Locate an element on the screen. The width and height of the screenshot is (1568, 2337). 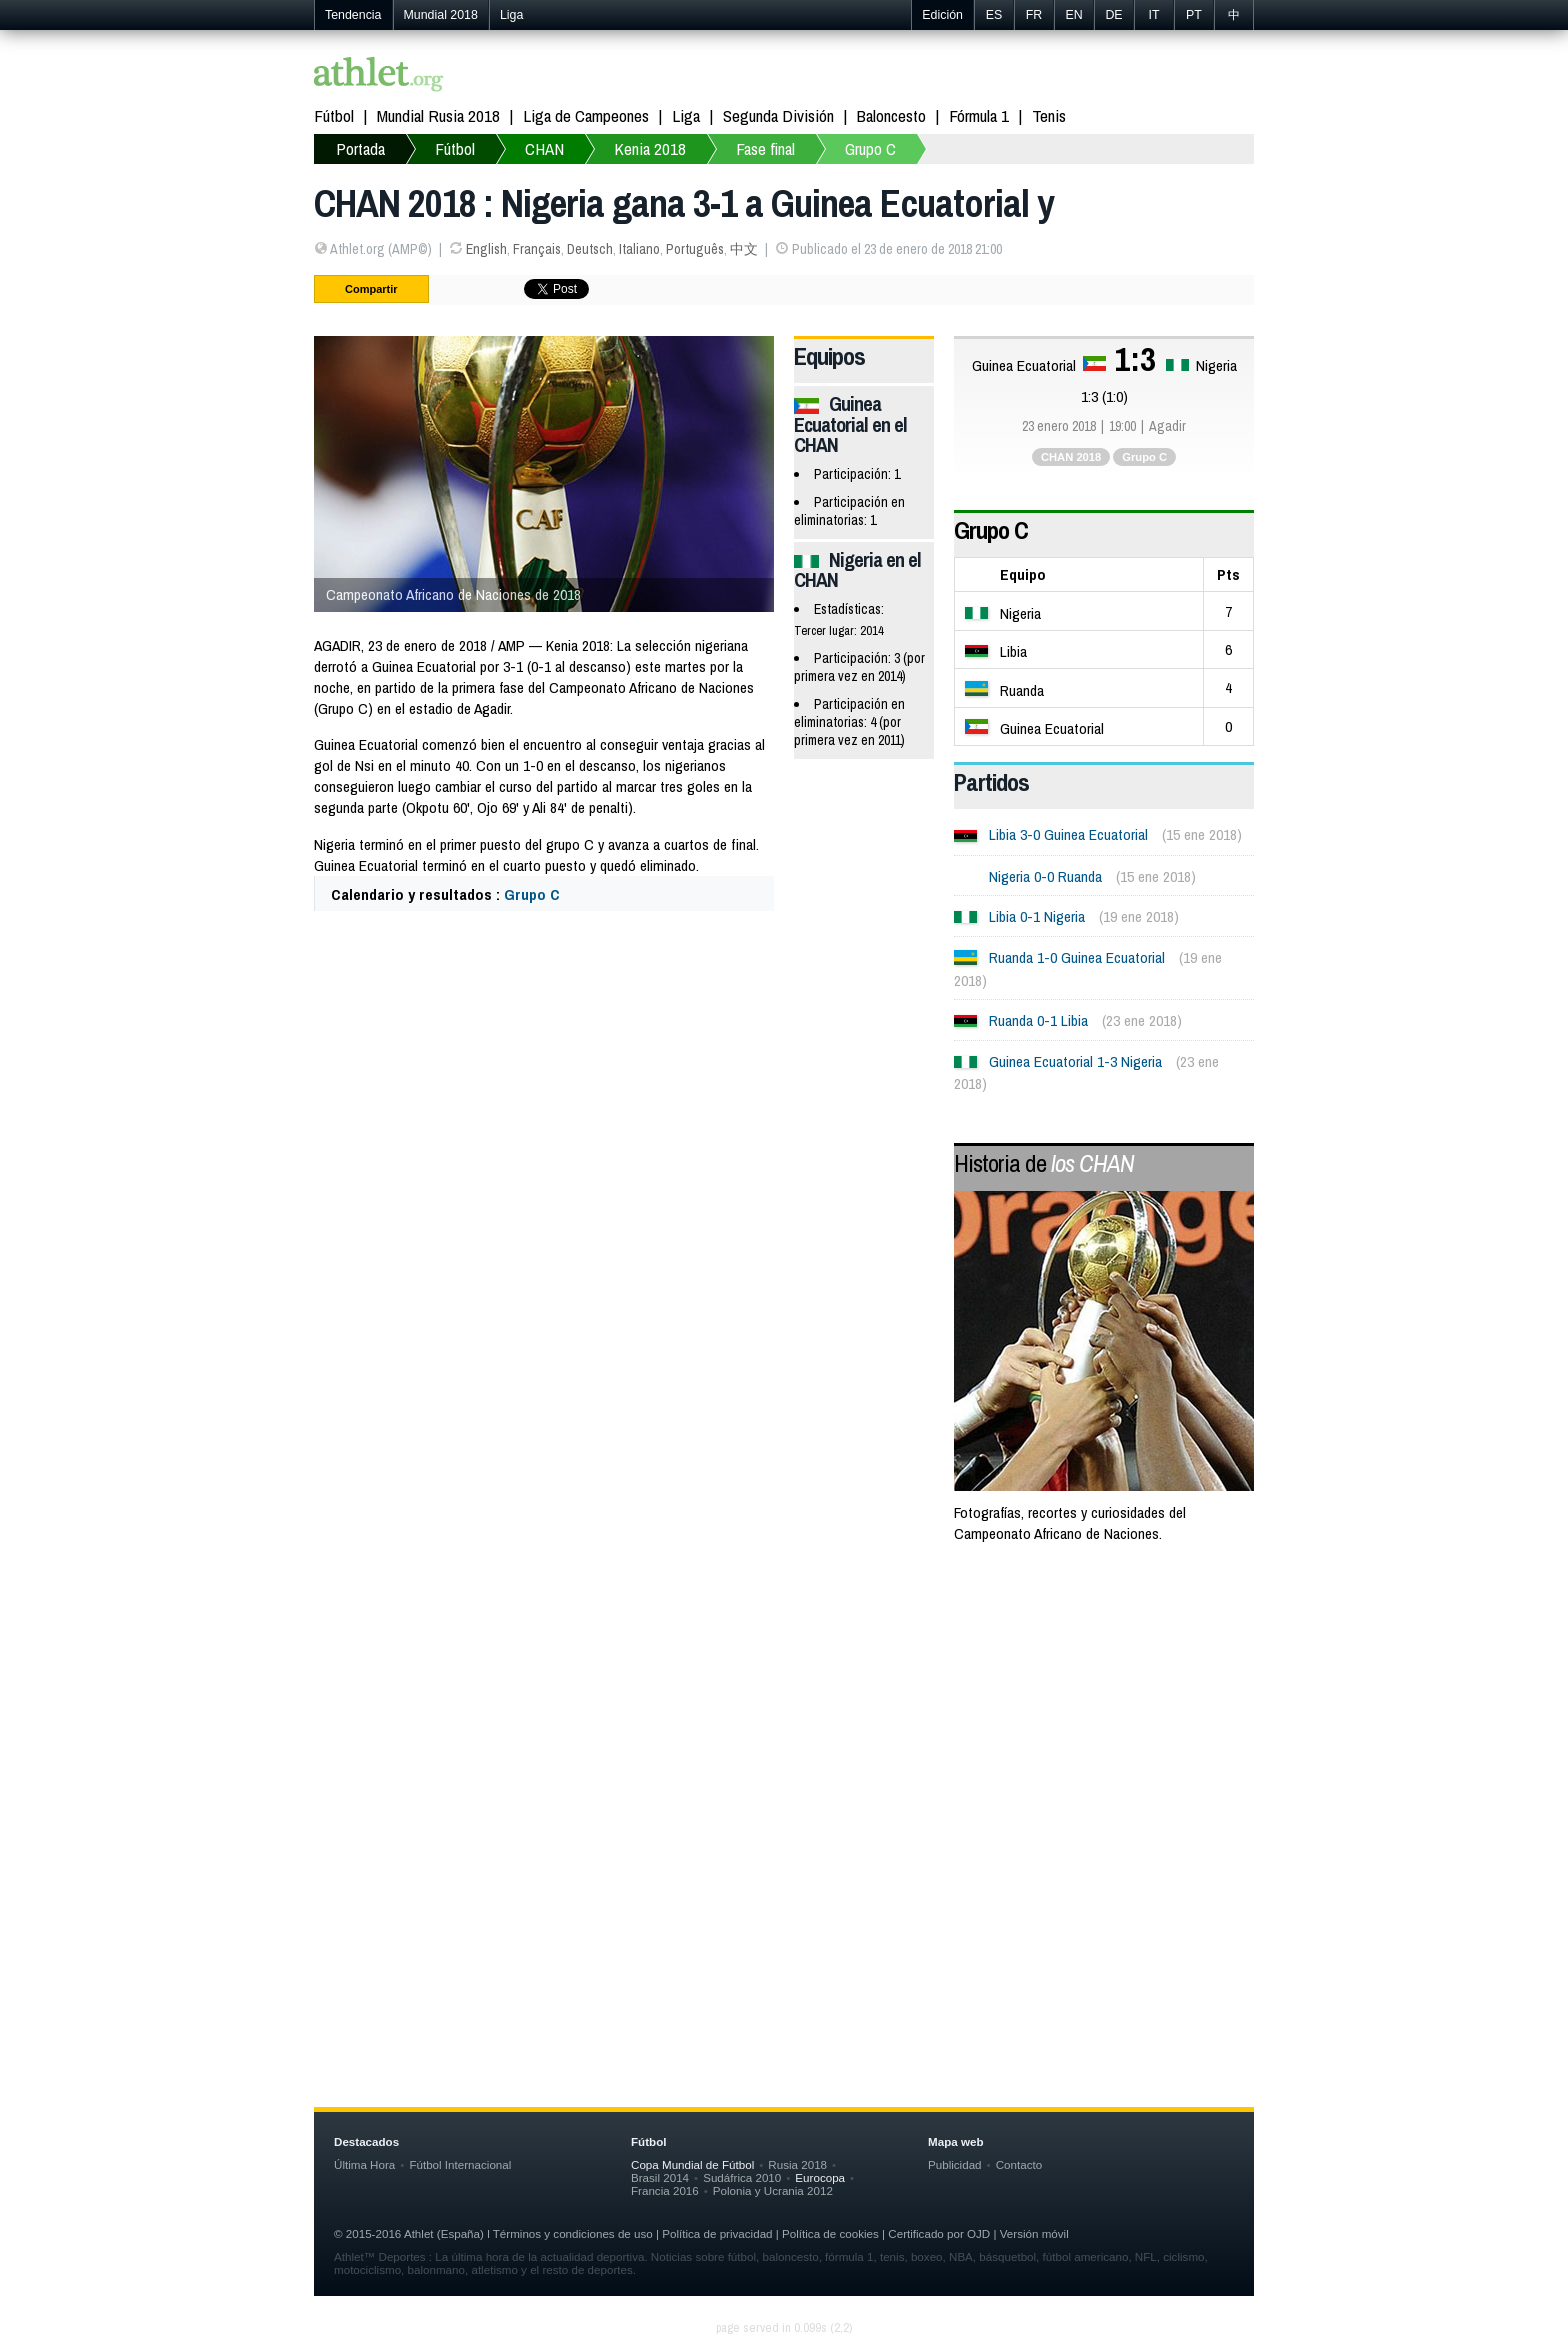
Grupo C is located at coordinates (870, 148).